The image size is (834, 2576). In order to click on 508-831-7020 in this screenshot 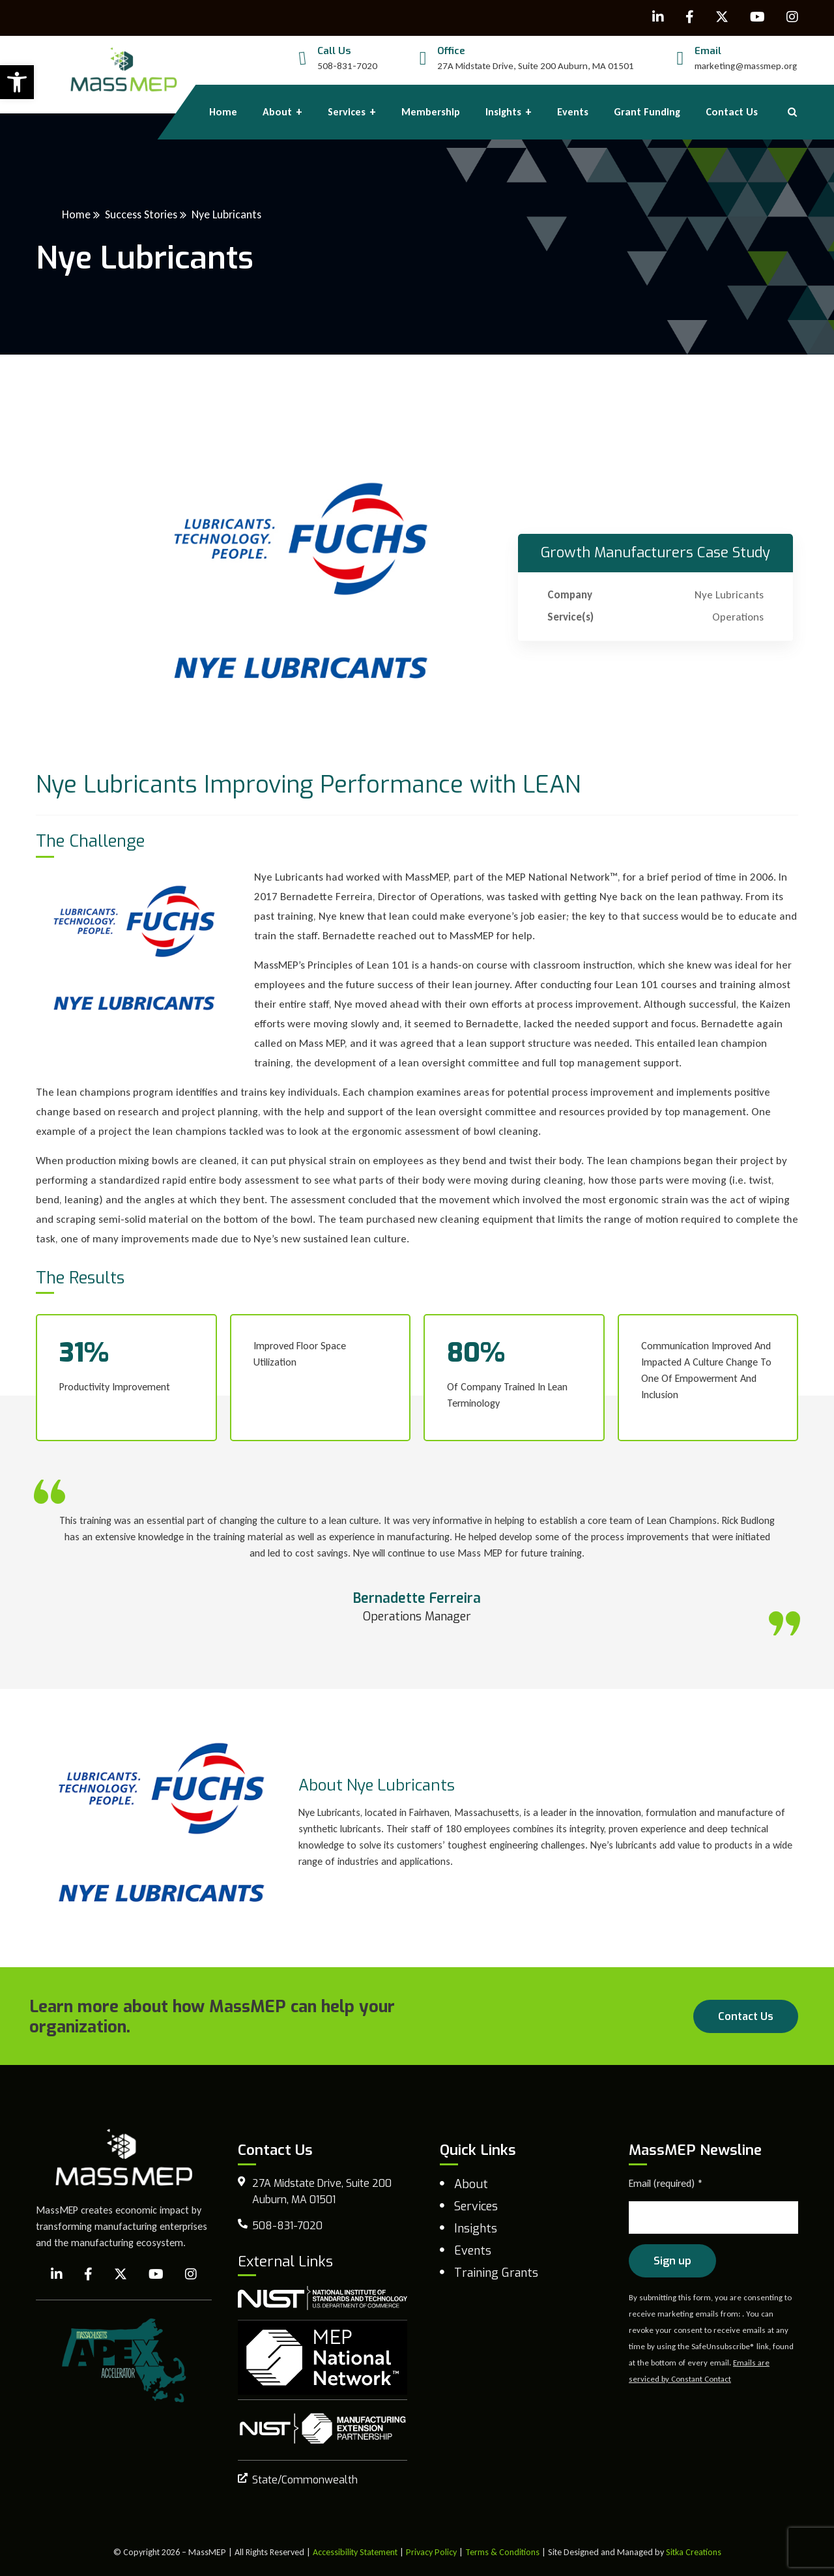, I will do `click(347, 66)`.